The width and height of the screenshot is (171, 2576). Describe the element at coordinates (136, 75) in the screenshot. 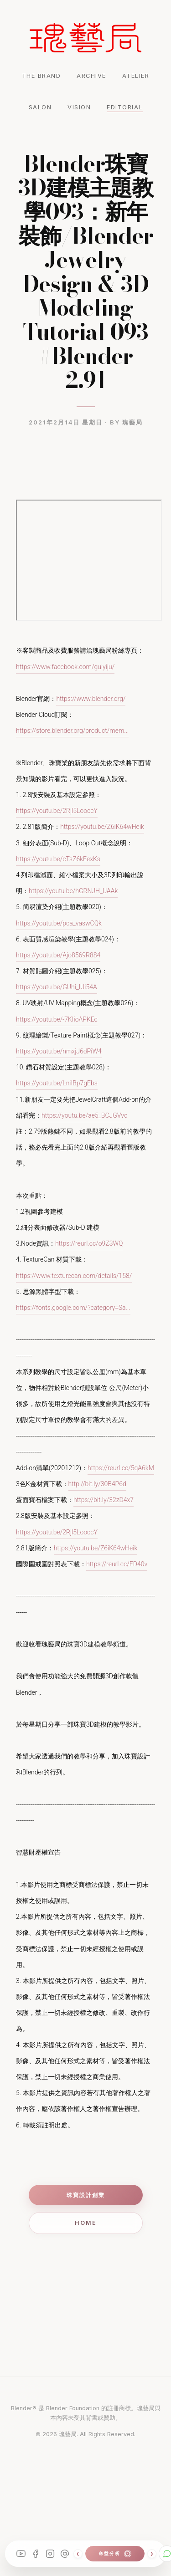

I see `ATELIER` at that location.